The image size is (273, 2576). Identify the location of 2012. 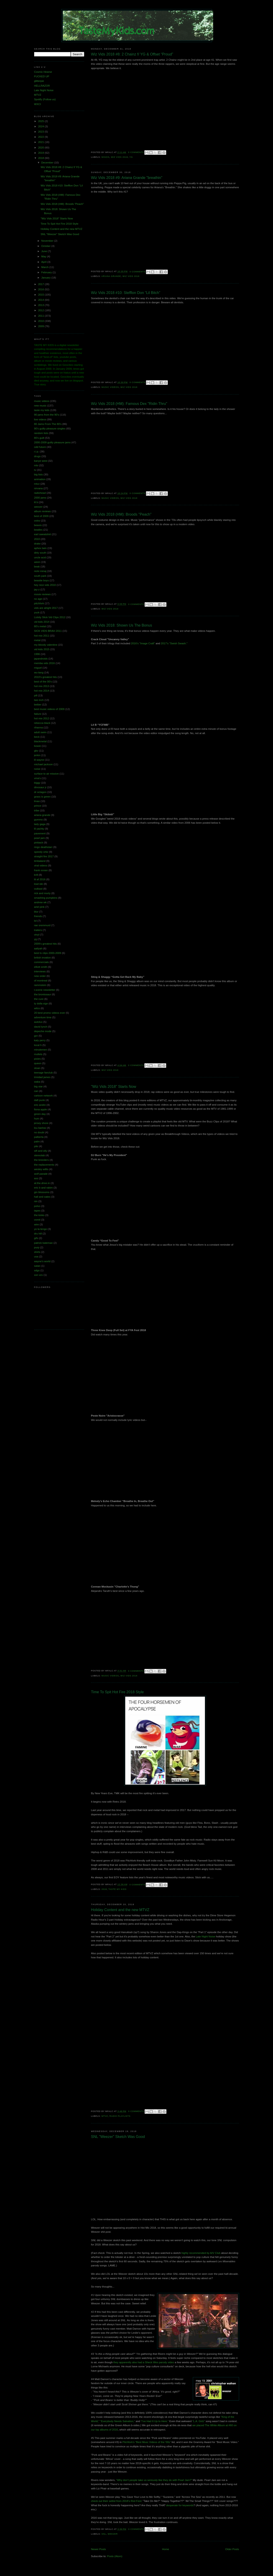
(41, 310).